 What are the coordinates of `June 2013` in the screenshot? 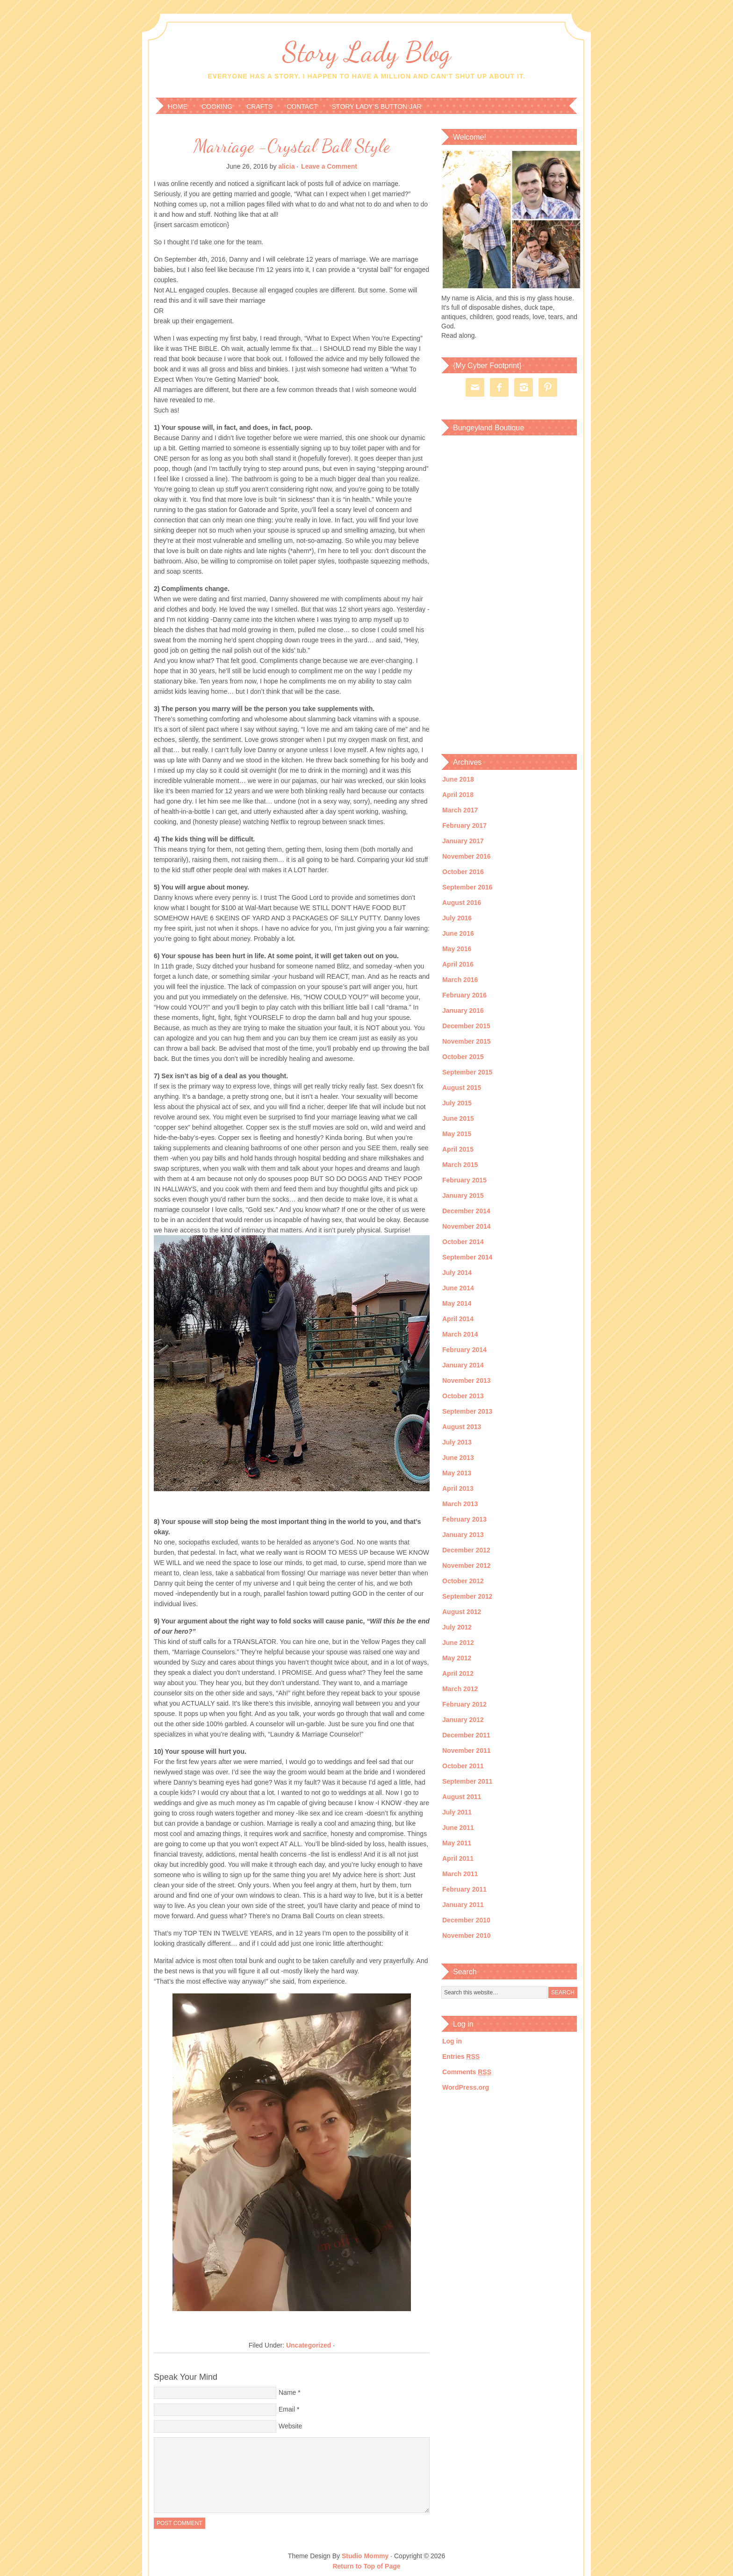 It's located at (458, 1457).